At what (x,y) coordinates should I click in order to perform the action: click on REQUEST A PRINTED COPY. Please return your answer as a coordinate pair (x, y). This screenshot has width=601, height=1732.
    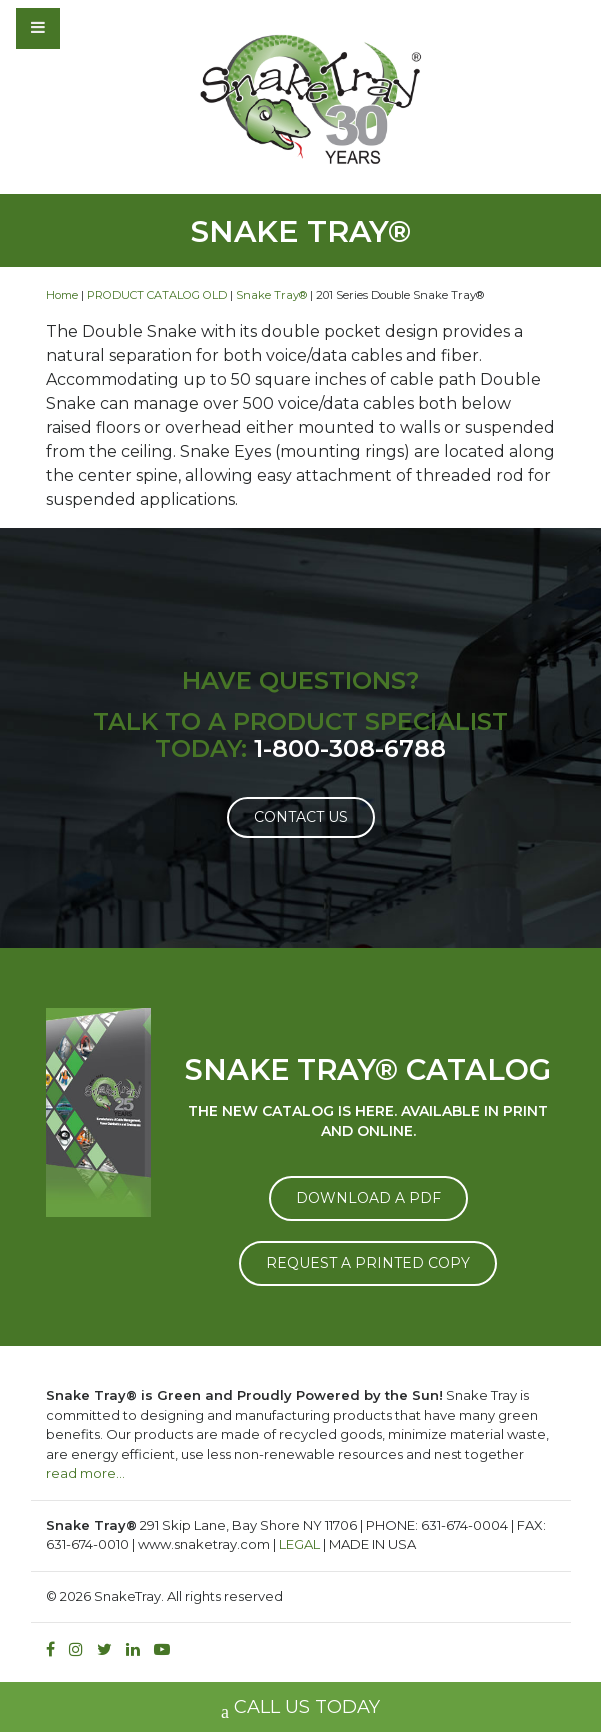
    Looking at the image, I should click on (368, 1263).